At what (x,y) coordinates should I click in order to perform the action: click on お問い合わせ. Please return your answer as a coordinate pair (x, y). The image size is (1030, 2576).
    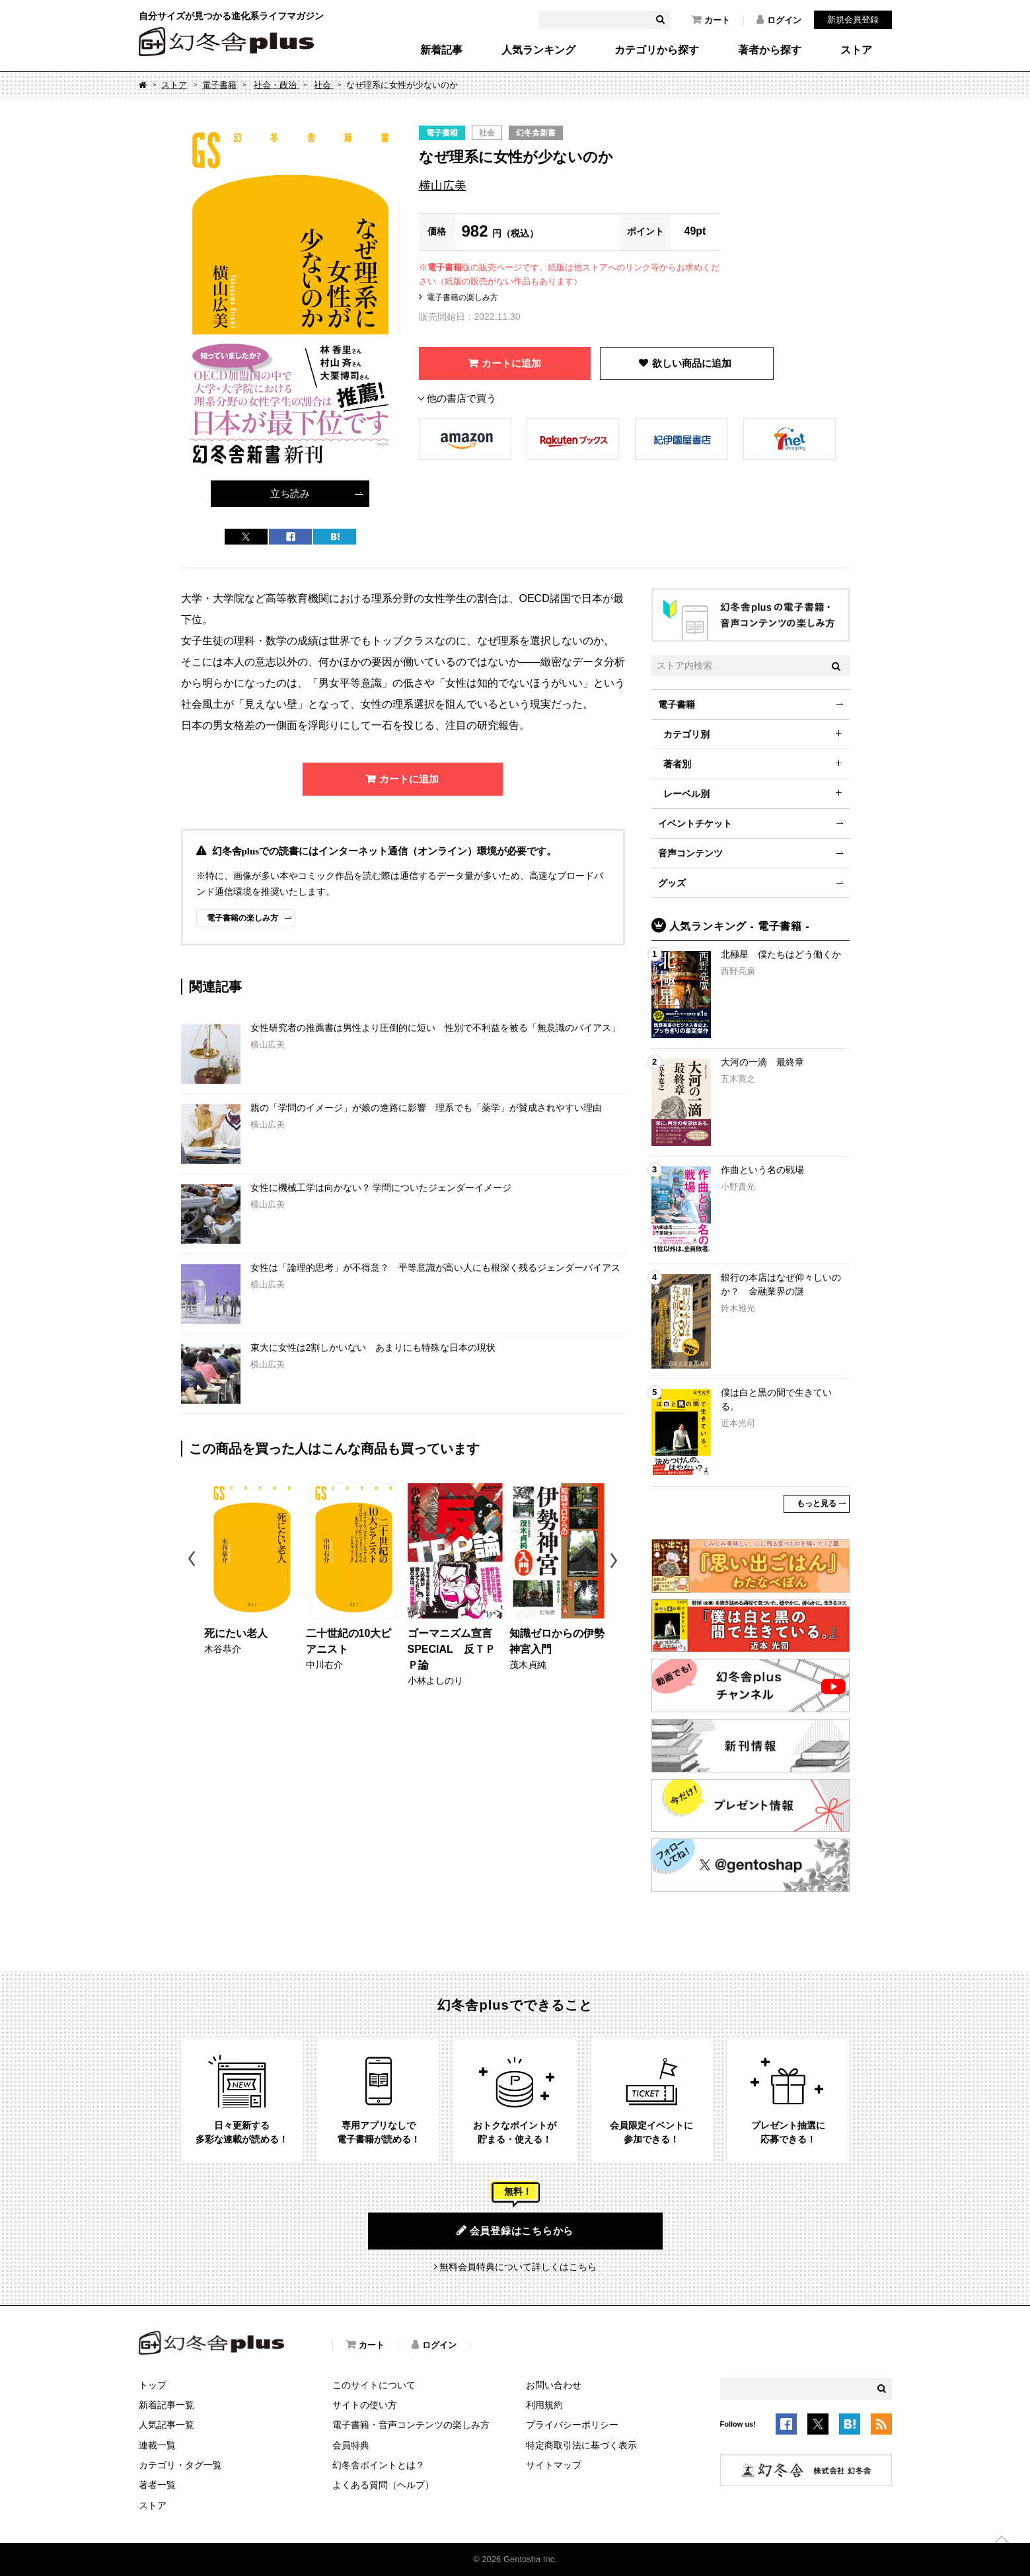
    Looking at the image, I should click on (553, 2385).